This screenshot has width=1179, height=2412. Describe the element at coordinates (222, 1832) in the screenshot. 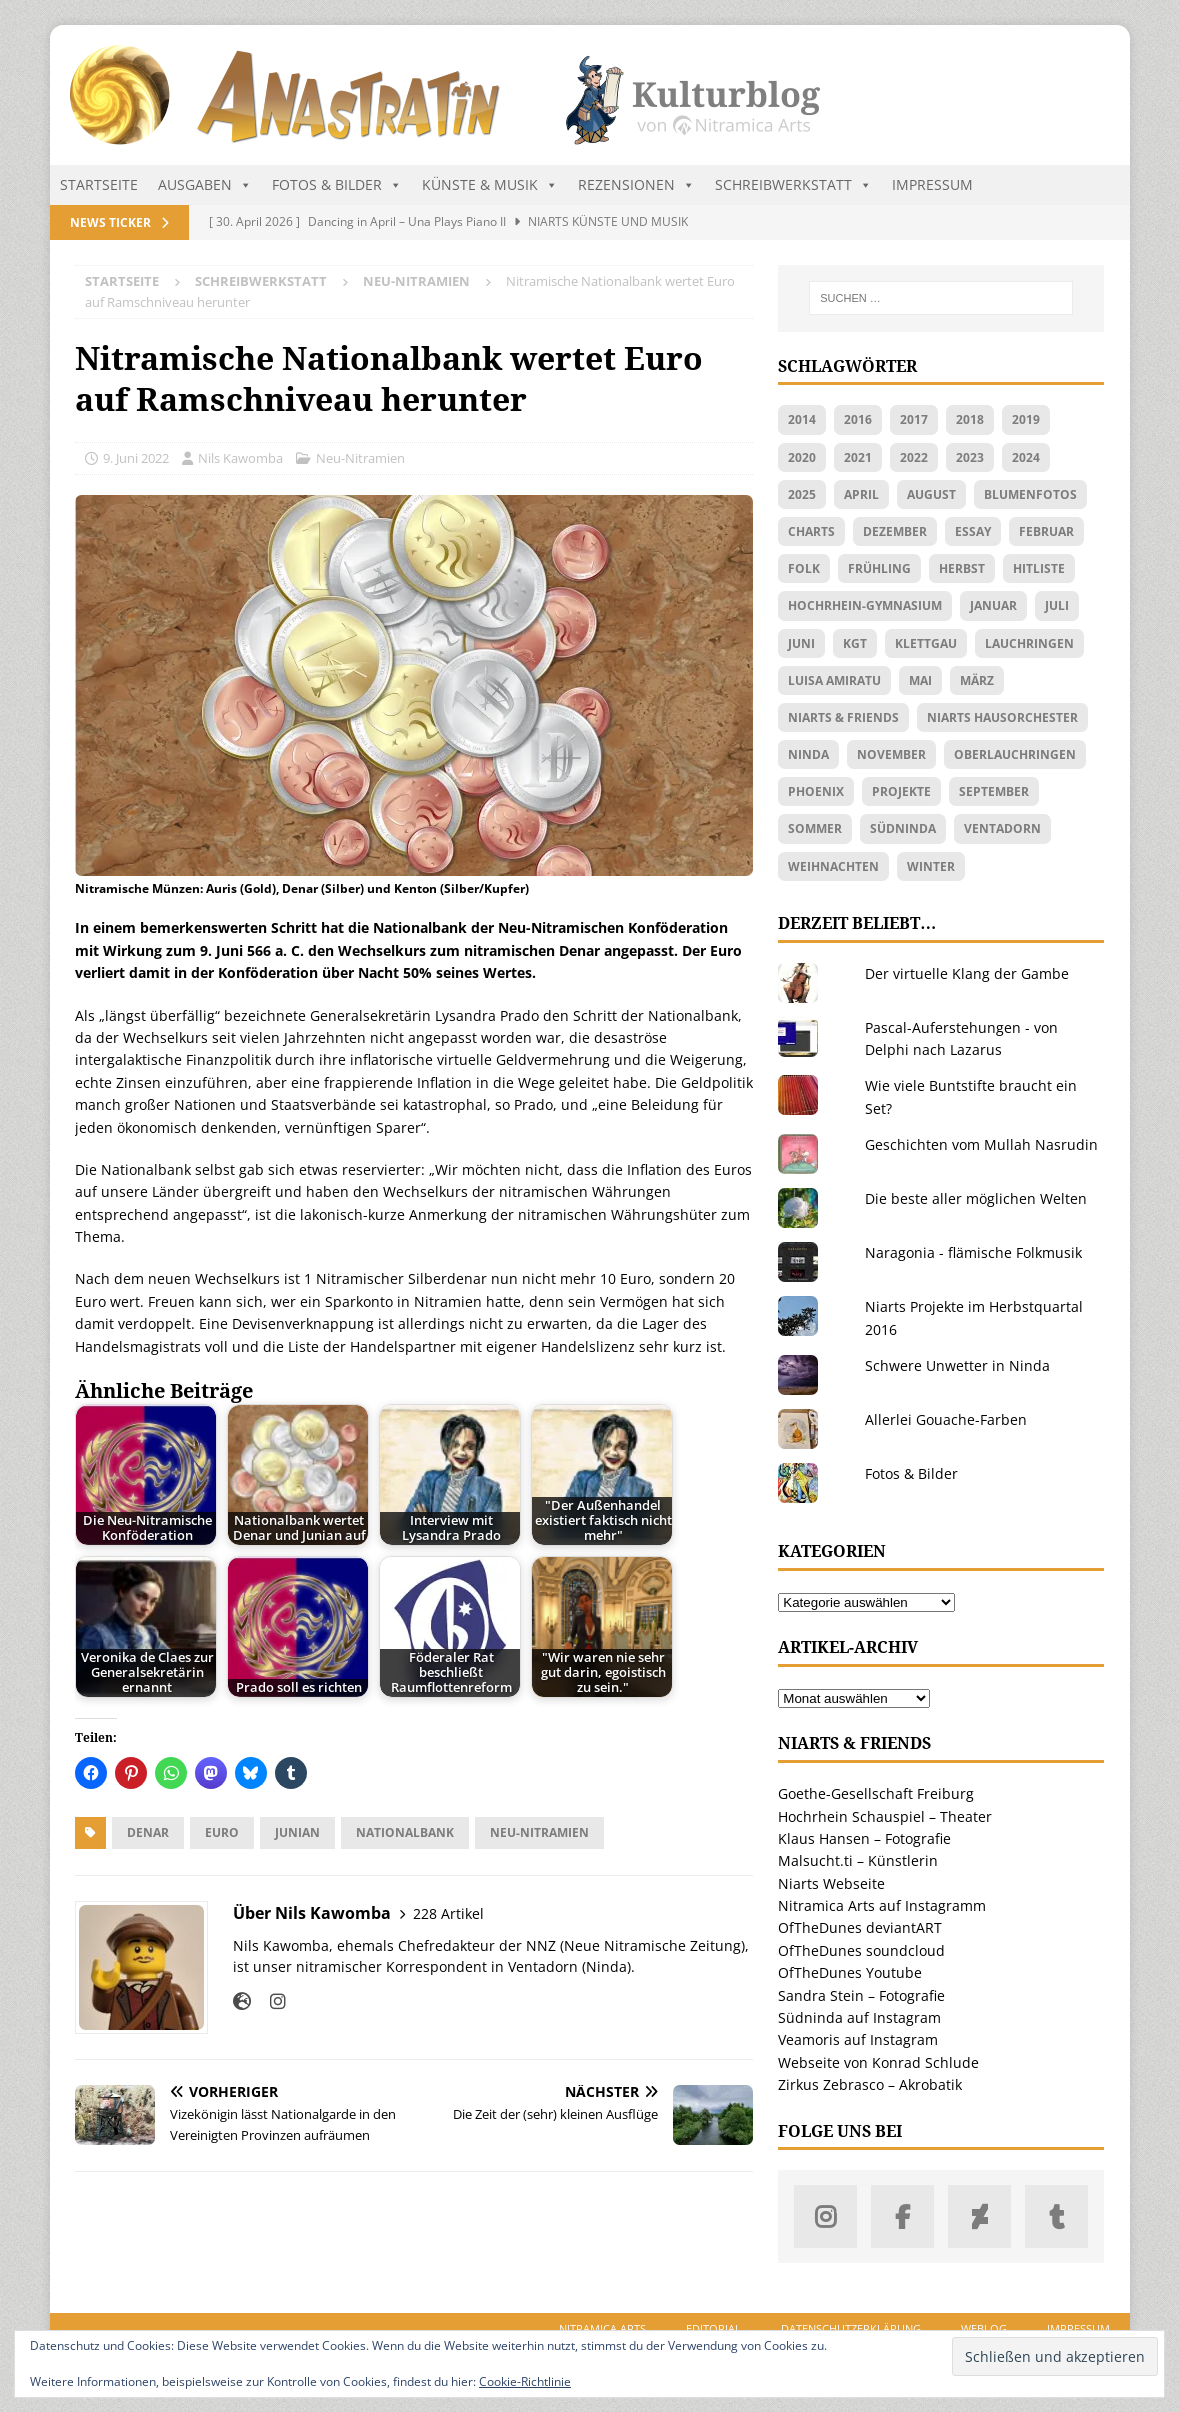

I see `Euro` at that location.